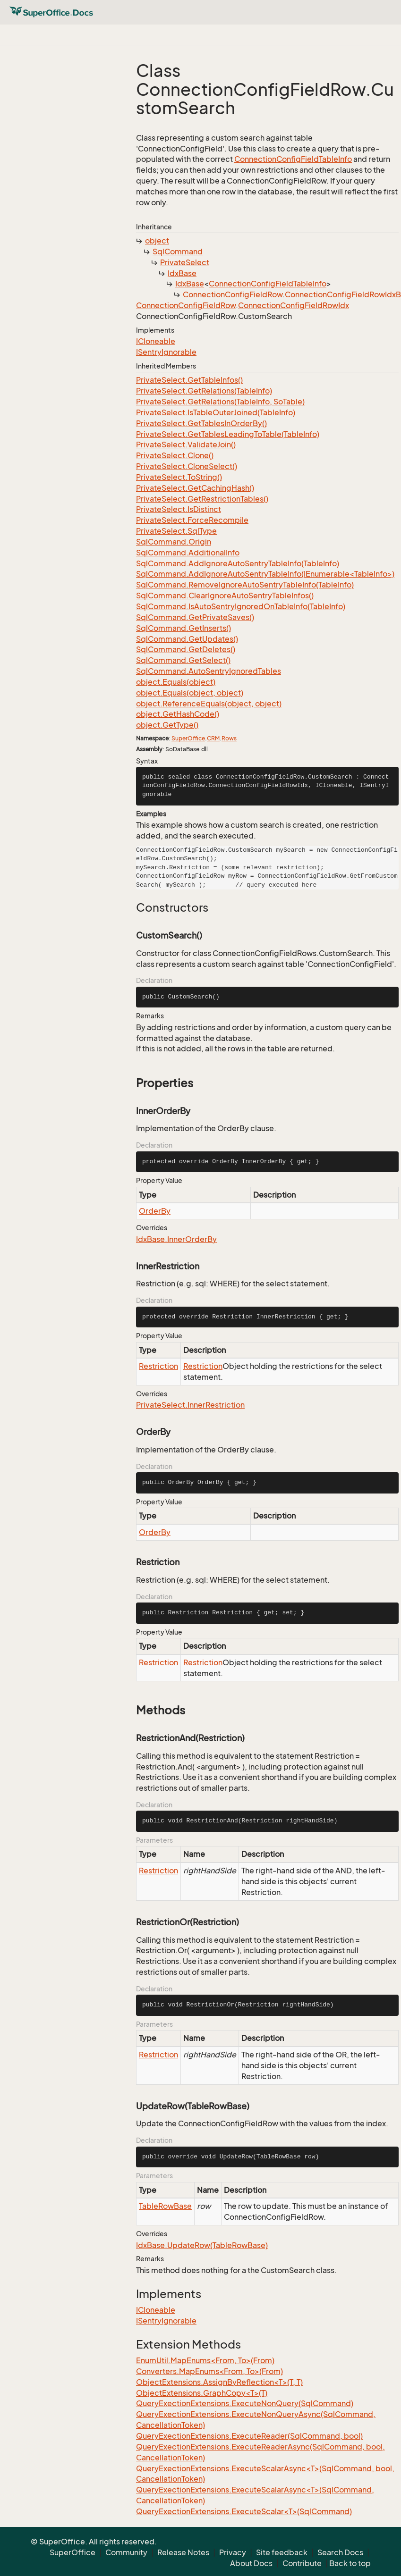 The width and height of the screenshot is (401, 2576). Describe the element at coordinates (187, 552) in the screenshot. I see `SqlCommand.AdditionalInfo` at that location.